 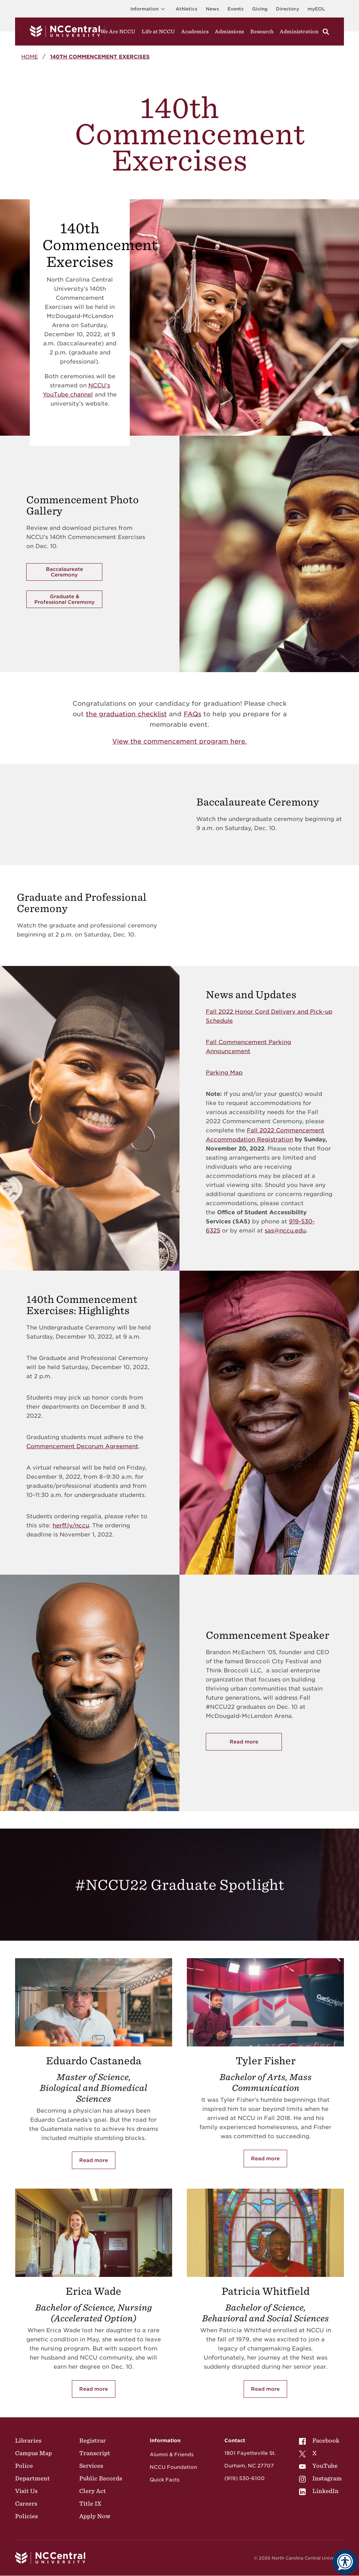 I want to click on Read more [Read more about Patricia Whitfield], so click(x=265, y=2389).